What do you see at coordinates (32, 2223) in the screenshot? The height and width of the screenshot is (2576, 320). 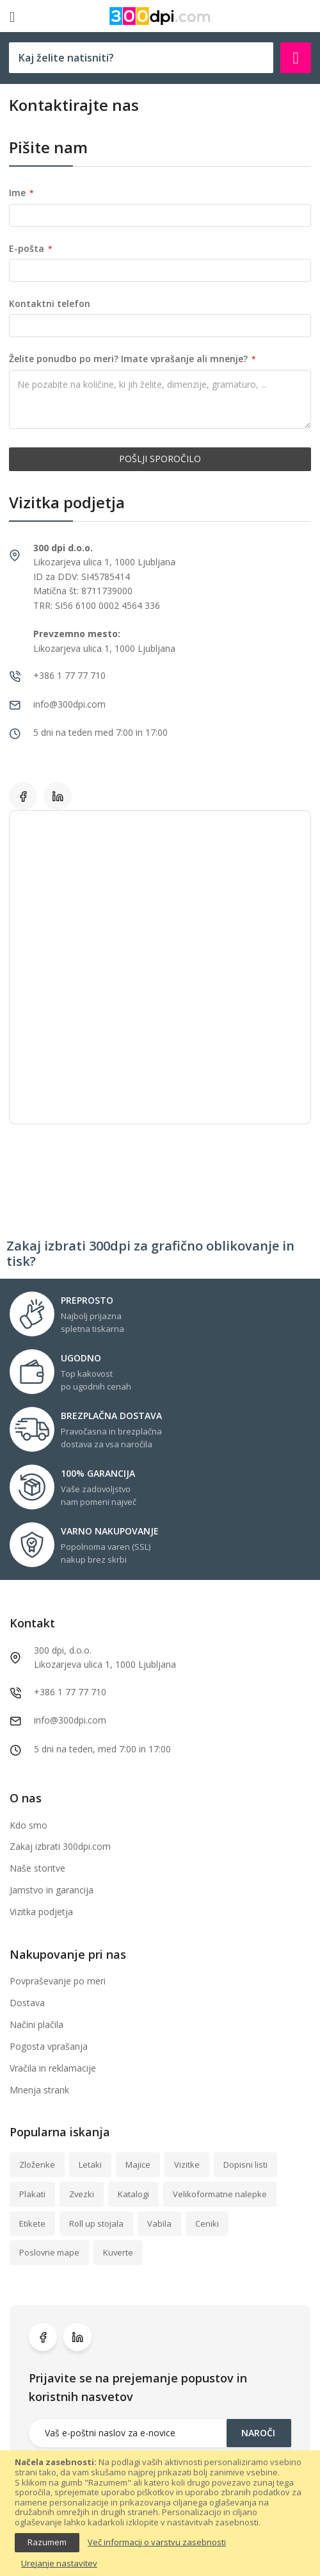 I see `Etikete` at bounding box center [32, 2223].